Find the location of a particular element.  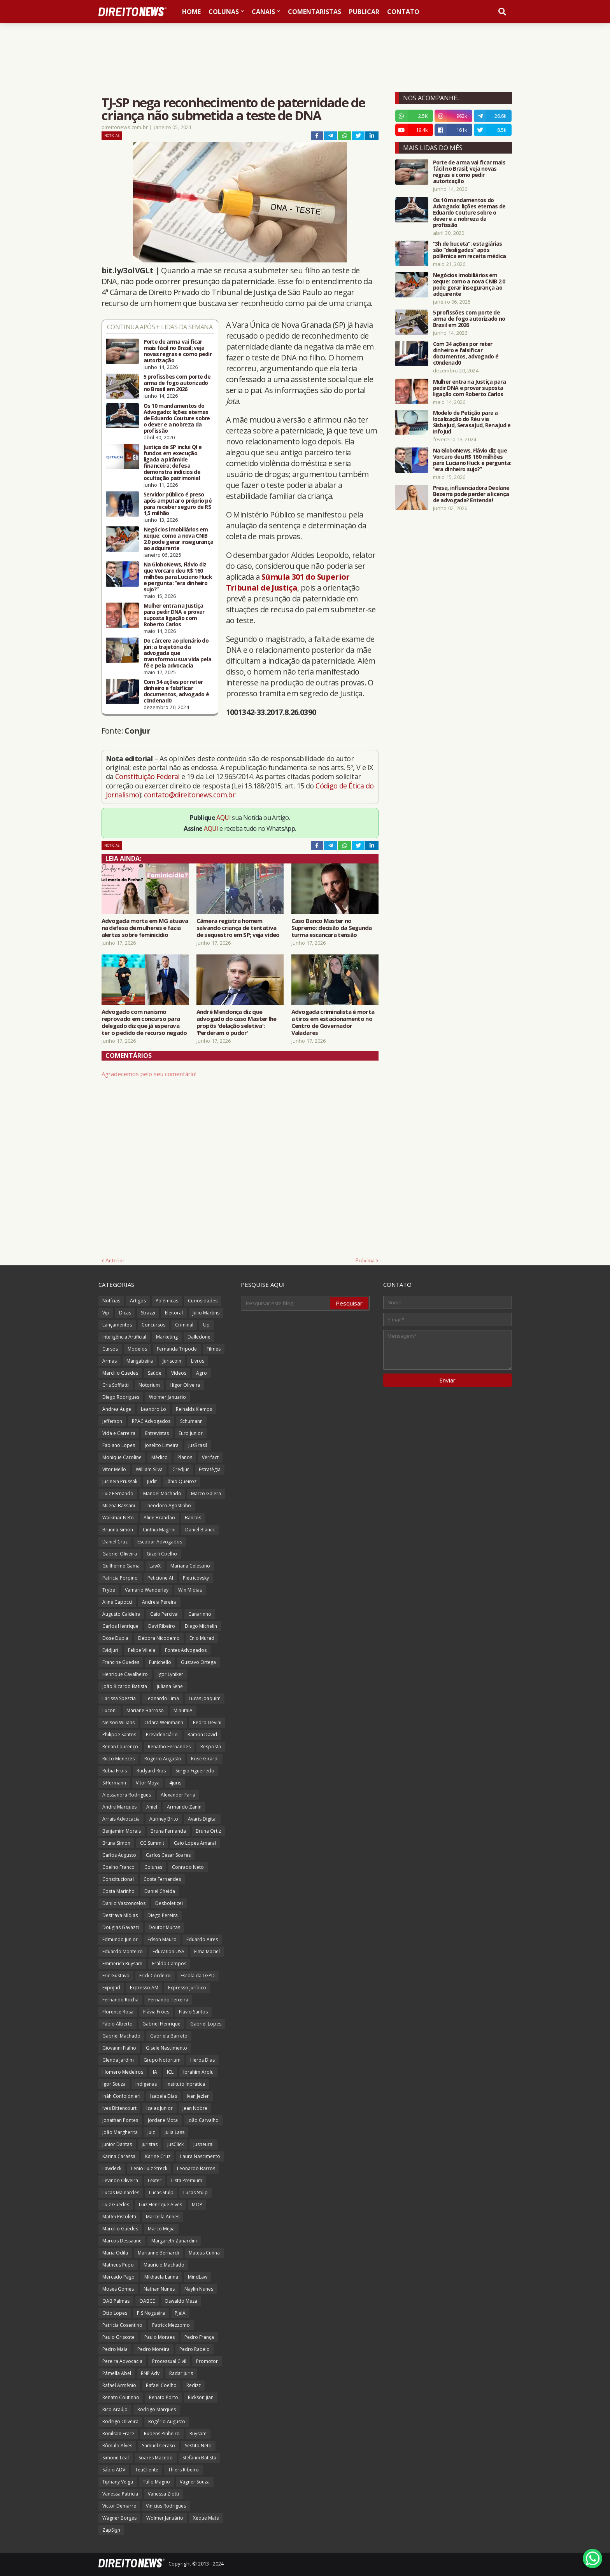

Escola da LGPD is located at coordinates (198, 1975).